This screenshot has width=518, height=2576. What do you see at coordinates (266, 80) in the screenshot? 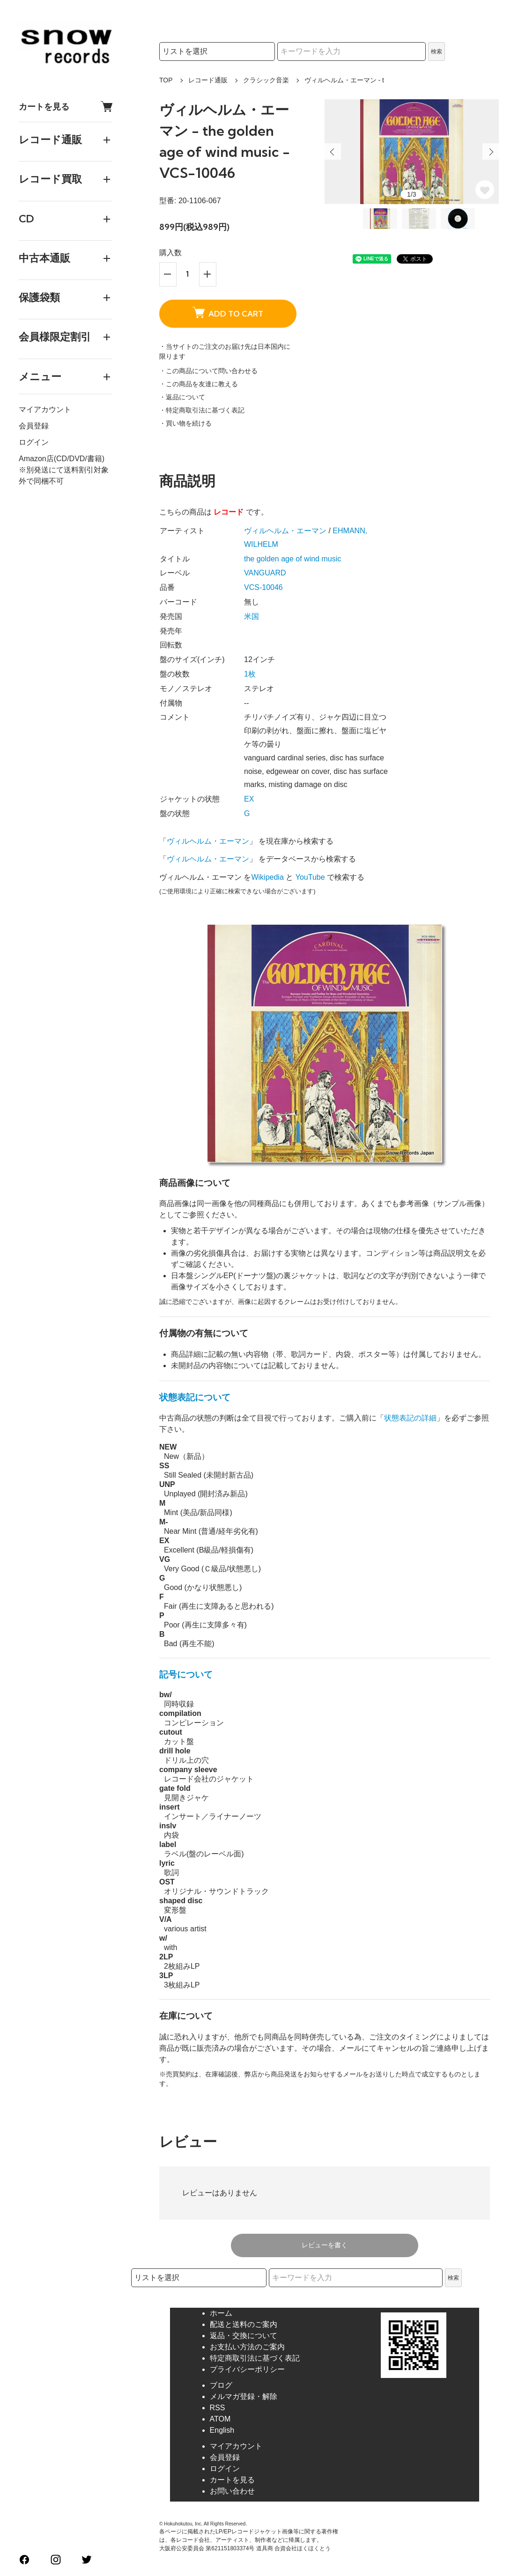
I see `クラシック音楽` at bounding box center [266, 80].